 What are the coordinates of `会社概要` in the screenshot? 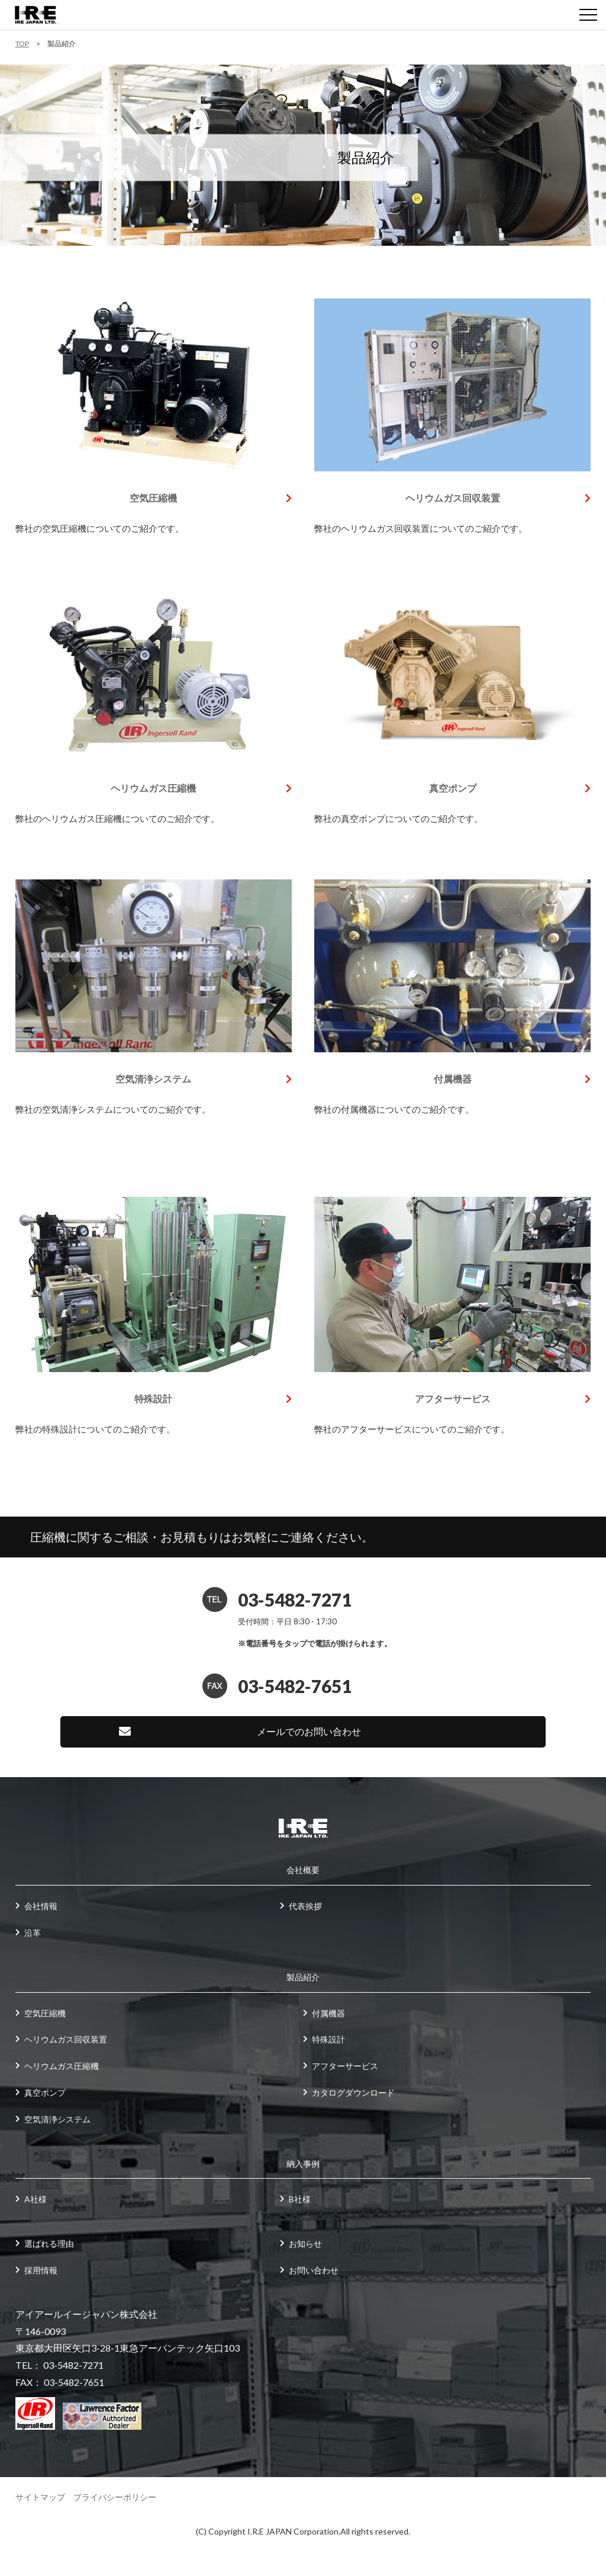 It's located at (303, 1870).